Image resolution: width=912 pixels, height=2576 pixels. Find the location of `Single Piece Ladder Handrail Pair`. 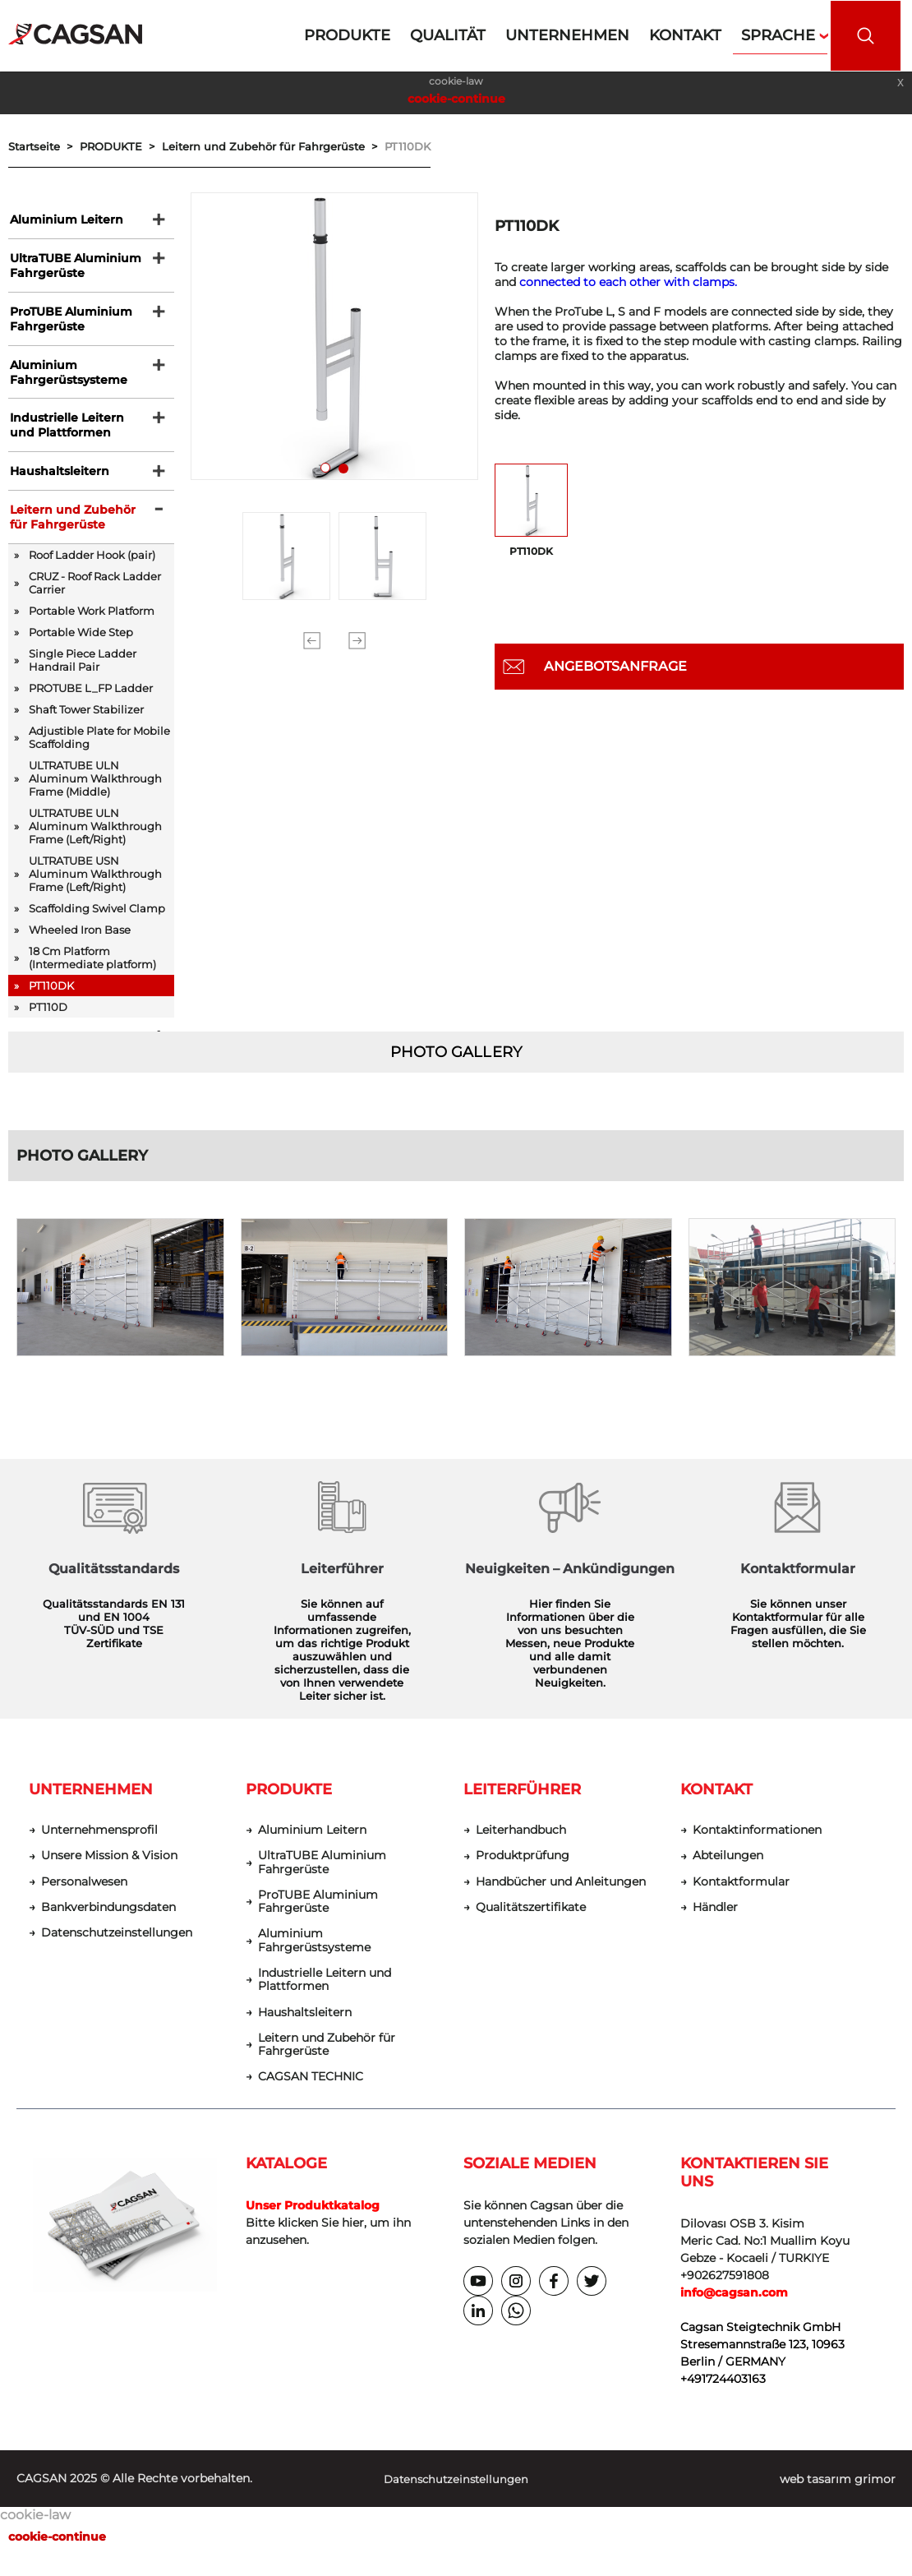

Single Piece Ladder Handrail Pair is located at coordinates (82, 672).